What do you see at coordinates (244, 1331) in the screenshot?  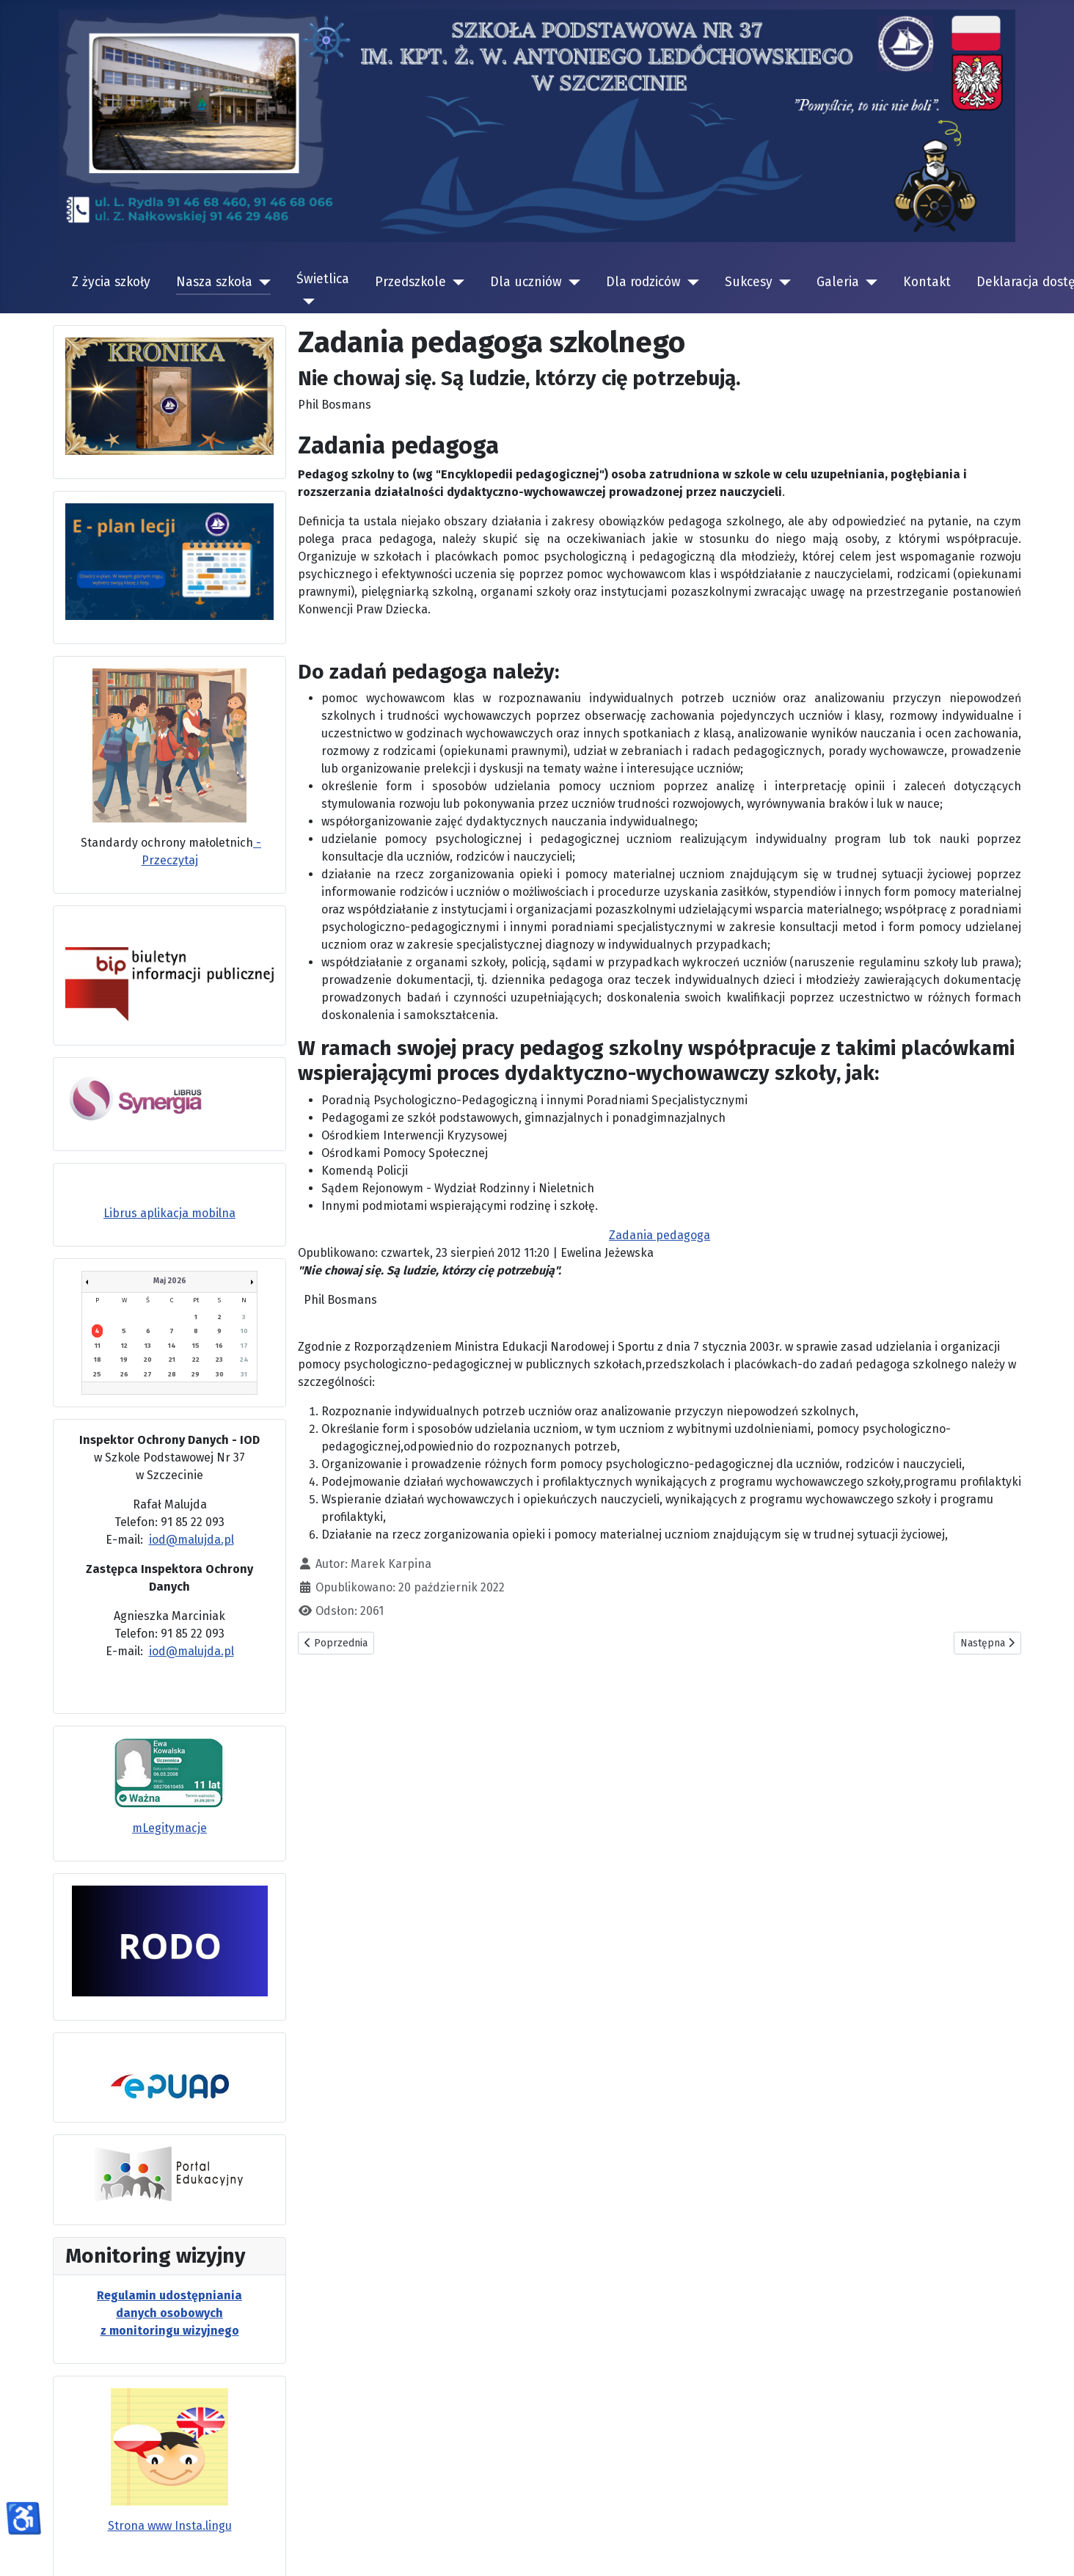 I see `10` at bounding box center [244, 1331].